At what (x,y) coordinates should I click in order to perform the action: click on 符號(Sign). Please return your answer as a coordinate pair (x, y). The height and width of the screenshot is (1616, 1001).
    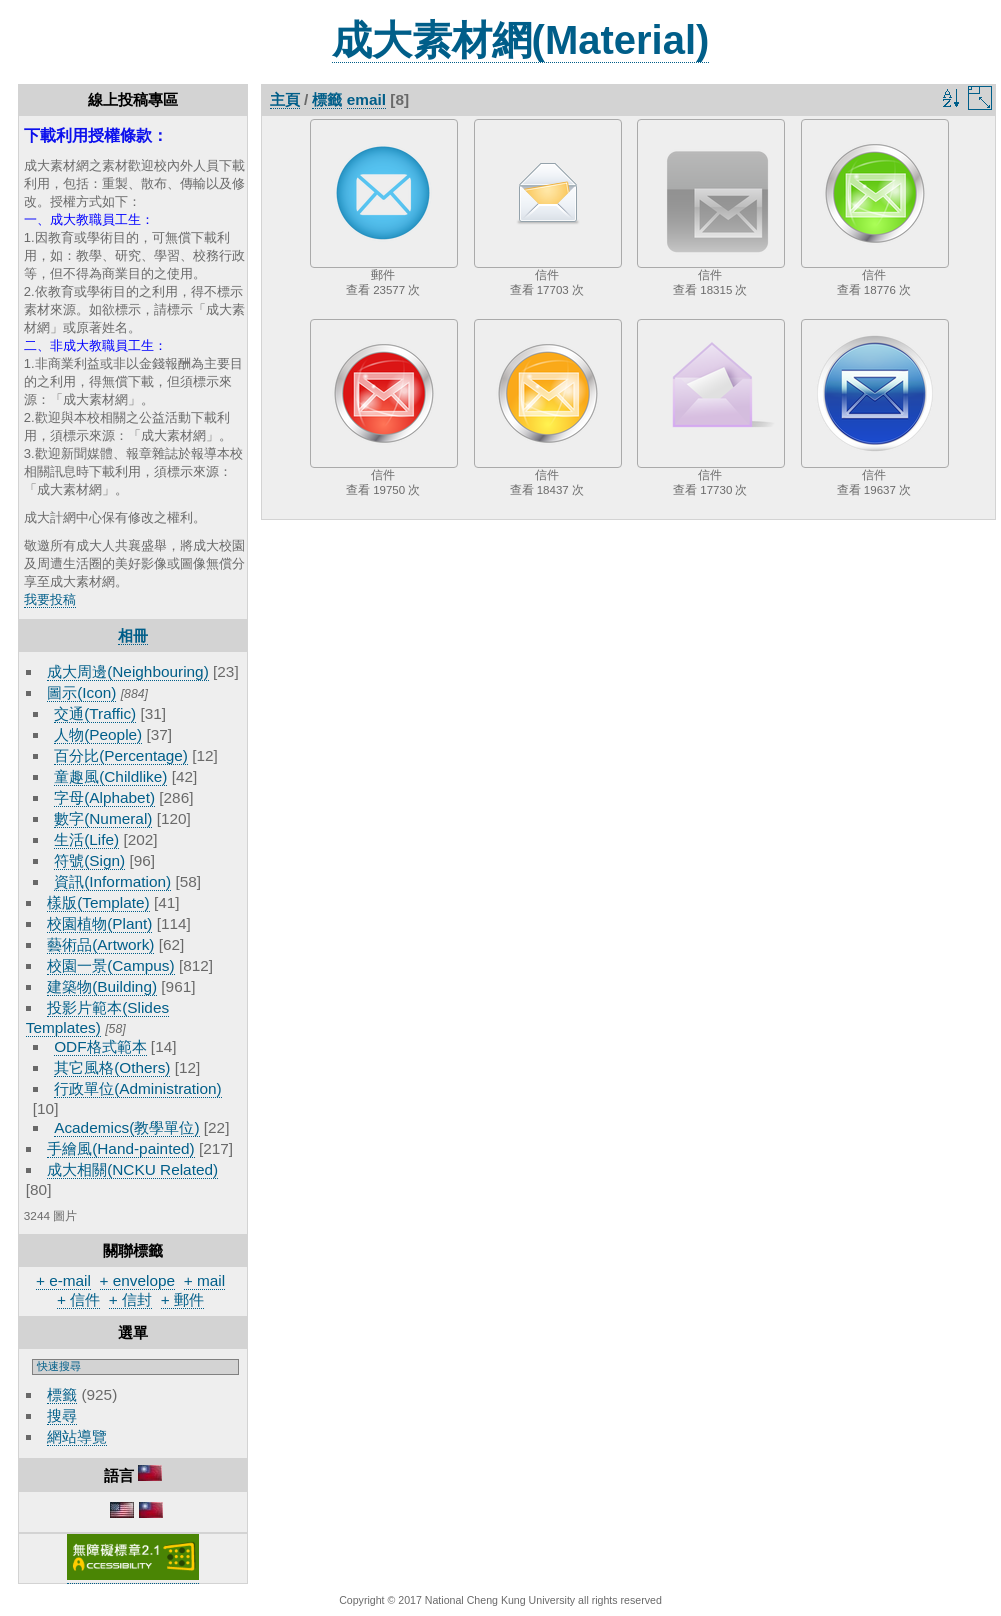
    Looking at the image, I should click on (89, 860).